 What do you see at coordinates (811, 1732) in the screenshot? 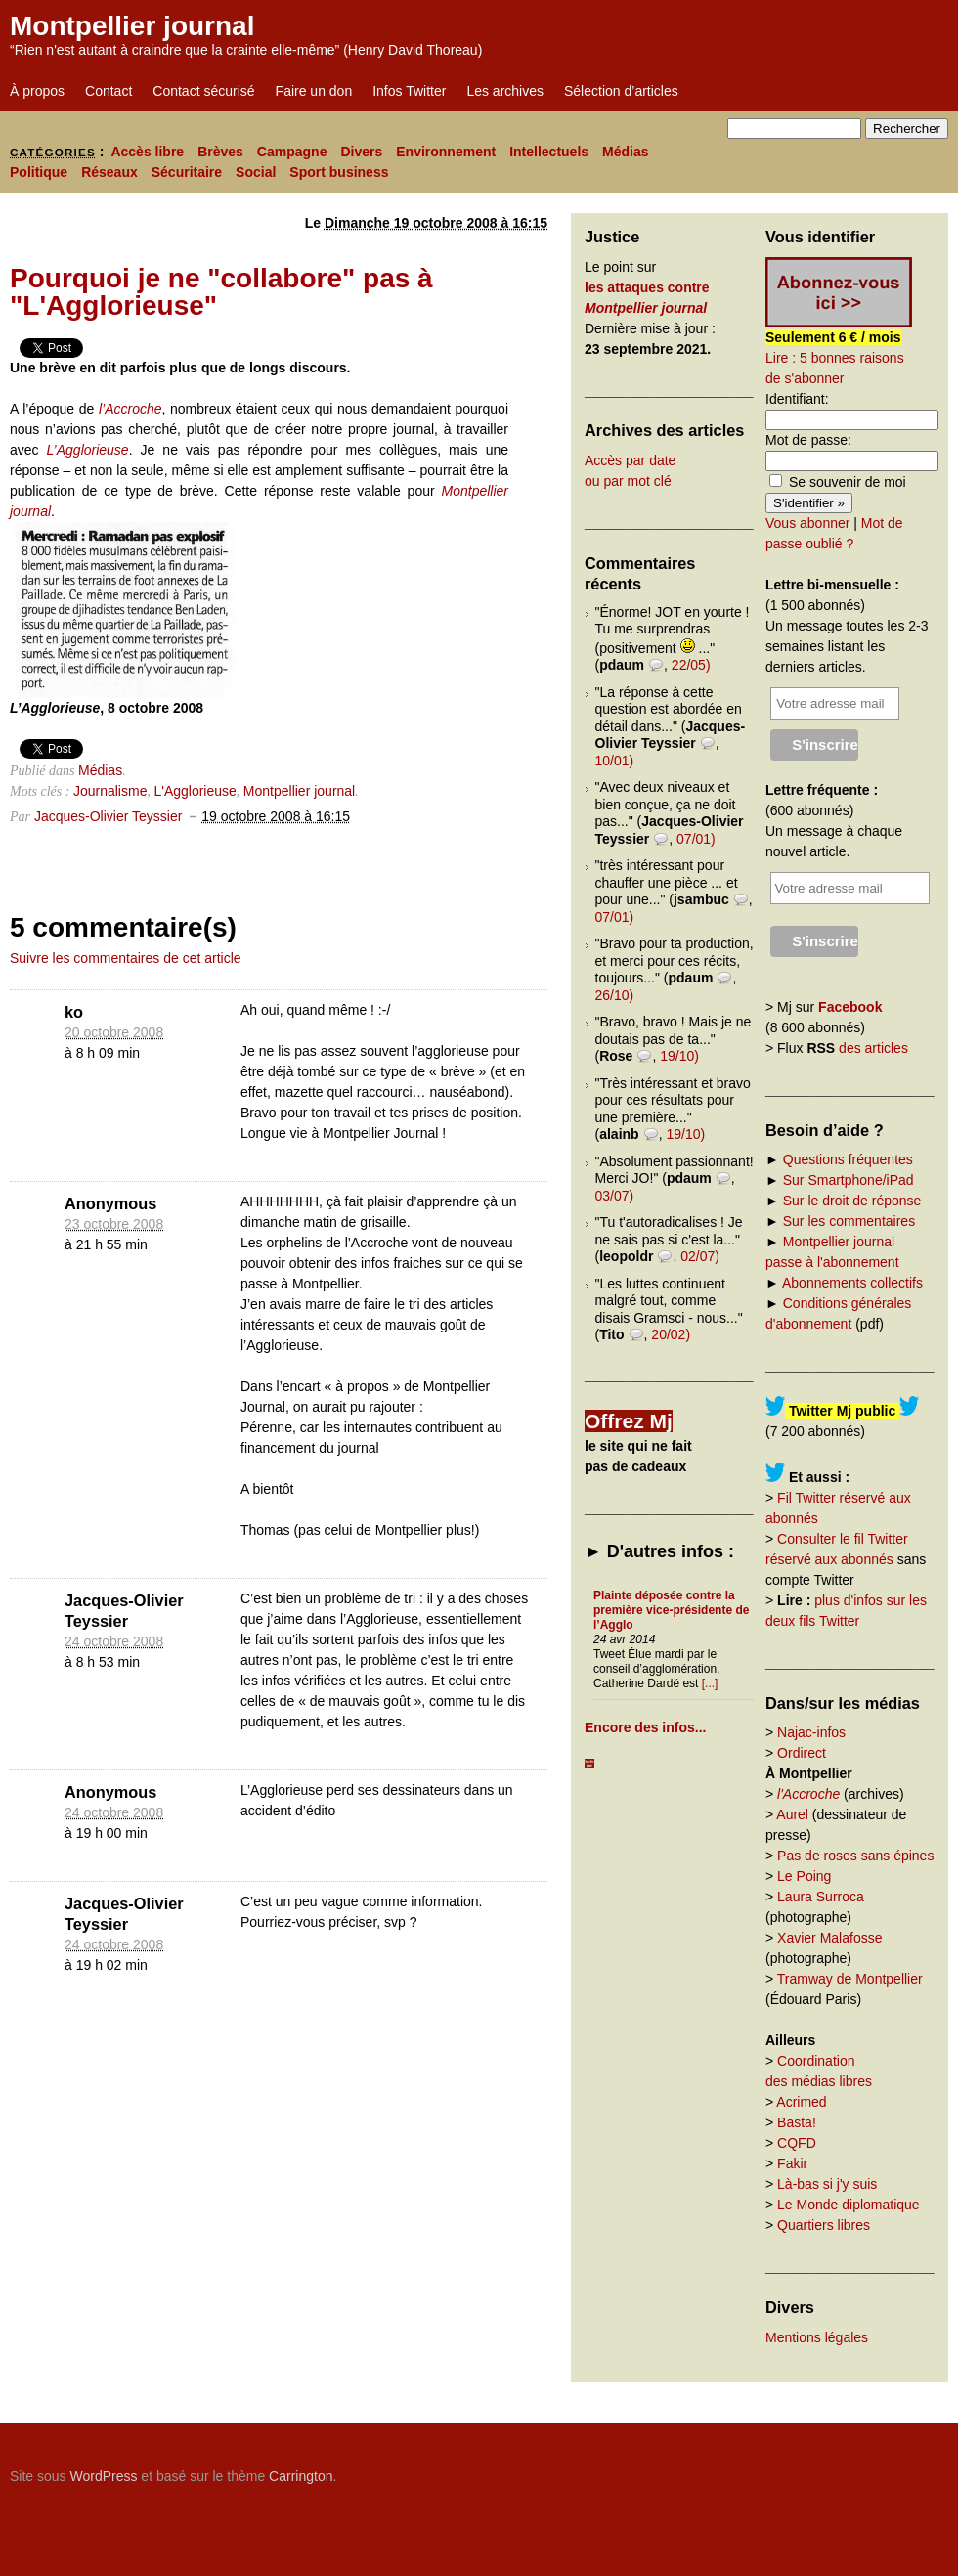
I see `Najac-infos` at bounding box center [811, 1732].